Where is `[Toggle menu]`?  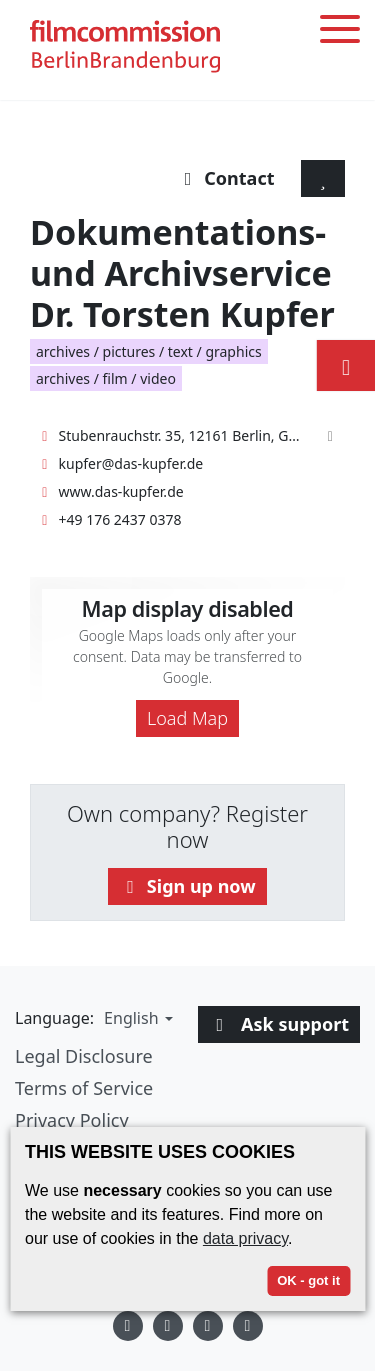
[Toggle menu] is located at coordinates (340, 32).